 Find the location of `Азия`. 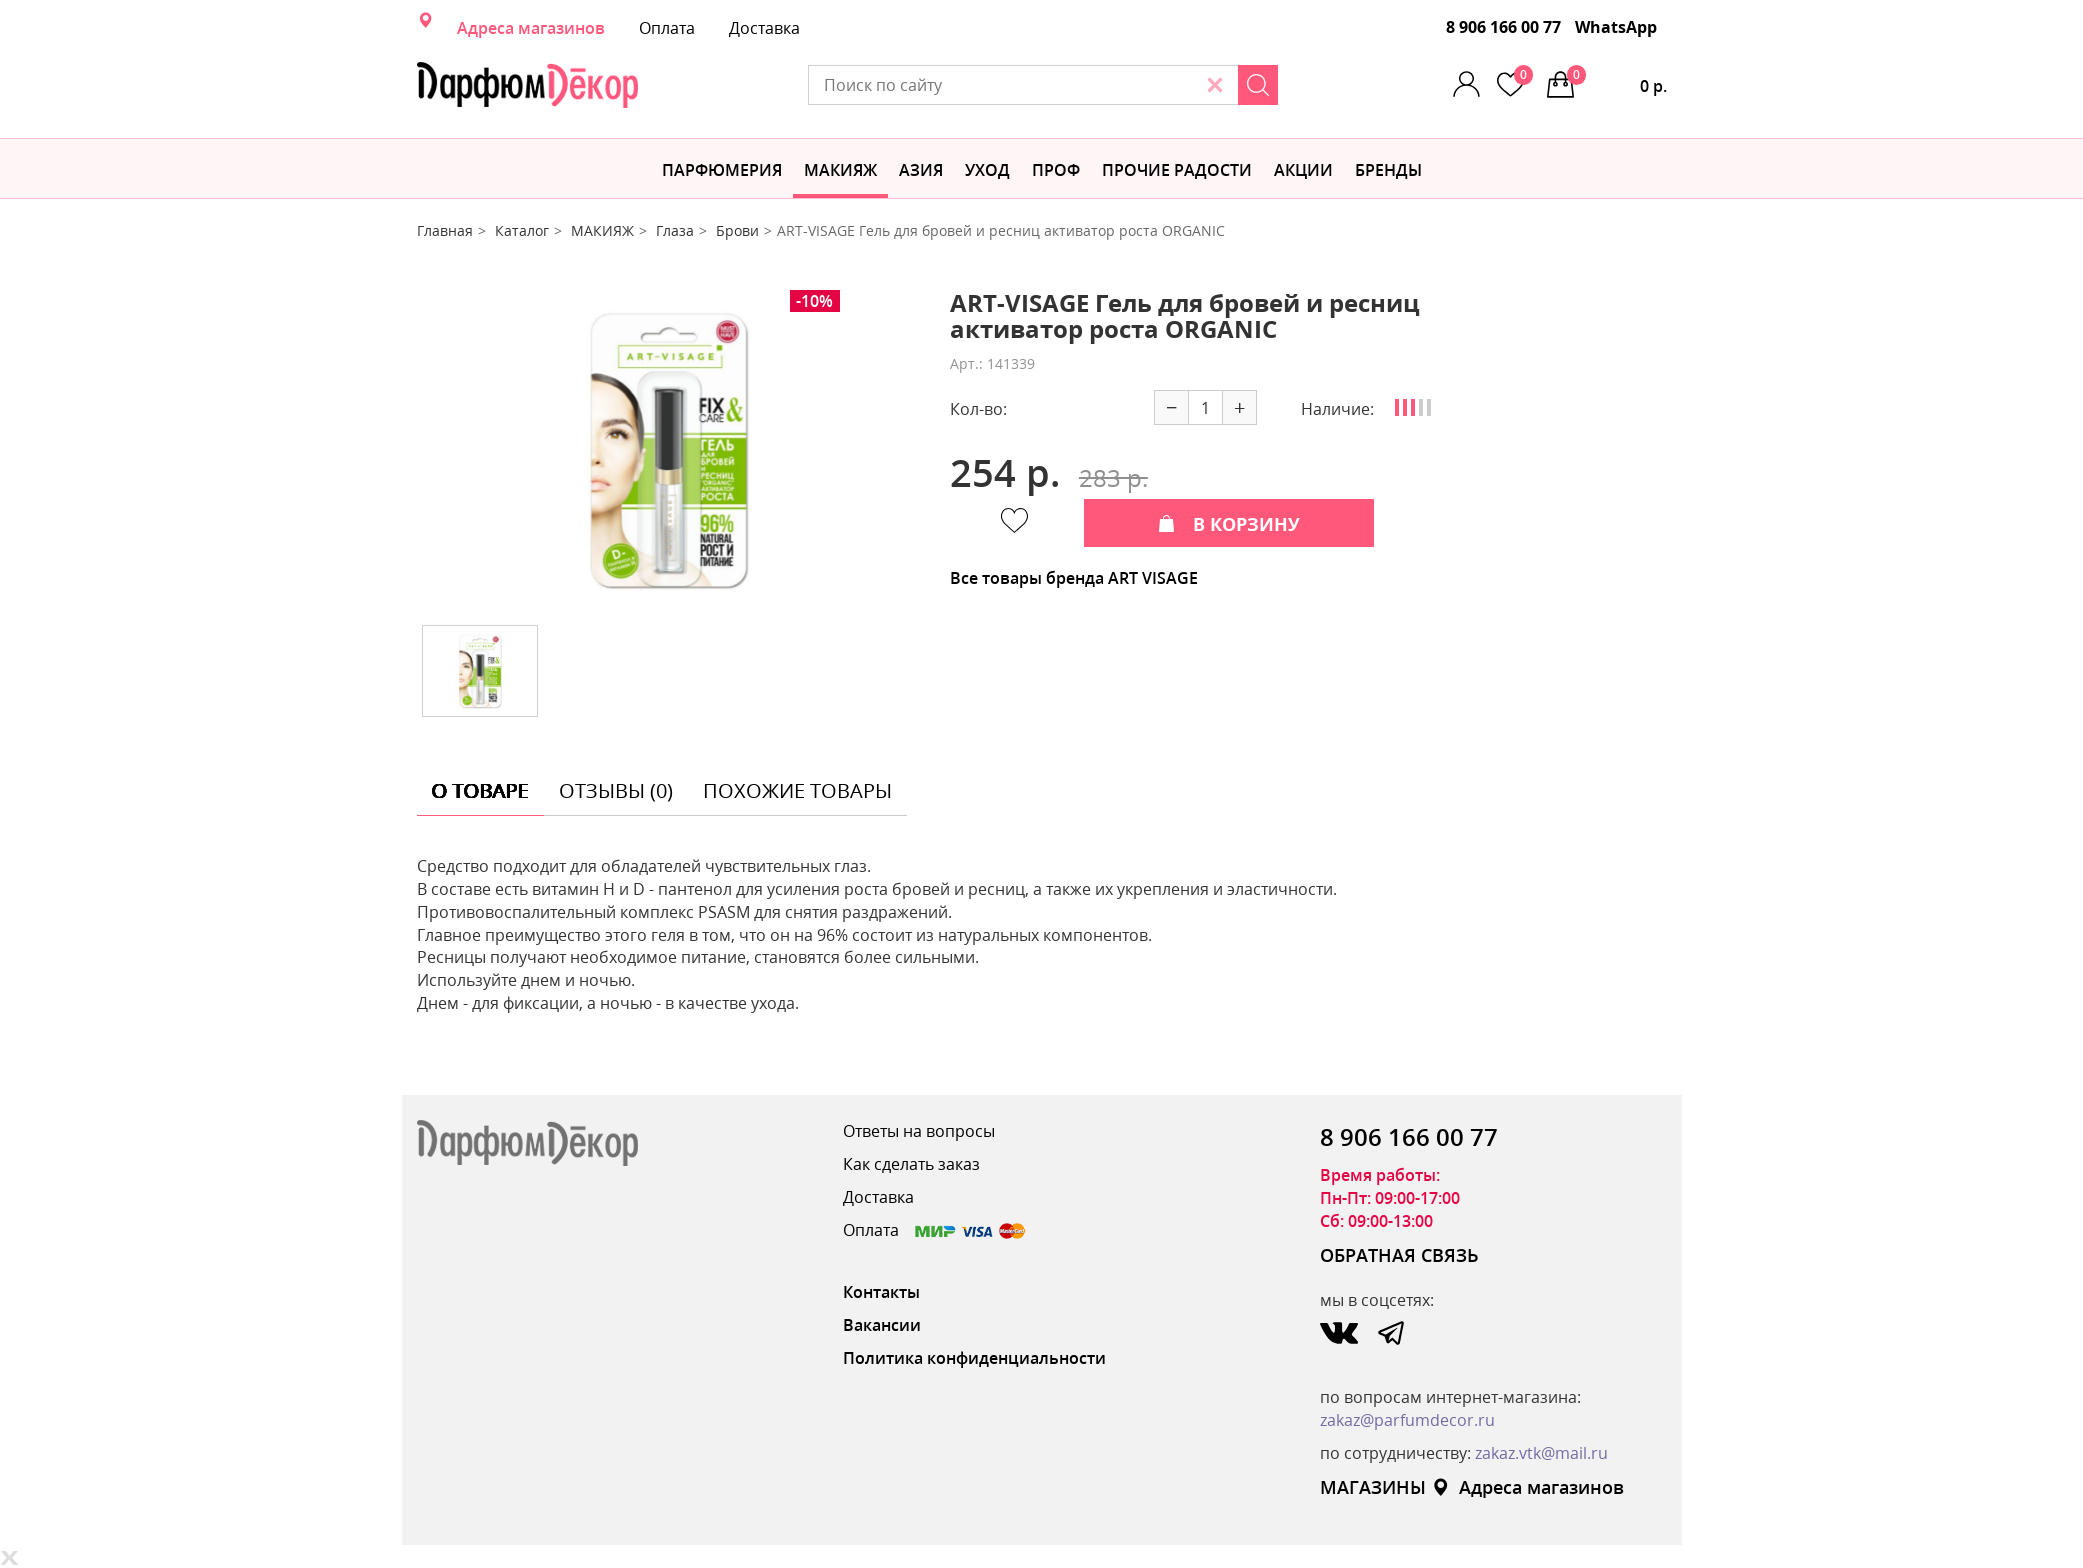

Азия is located at coordinates (921, 170).